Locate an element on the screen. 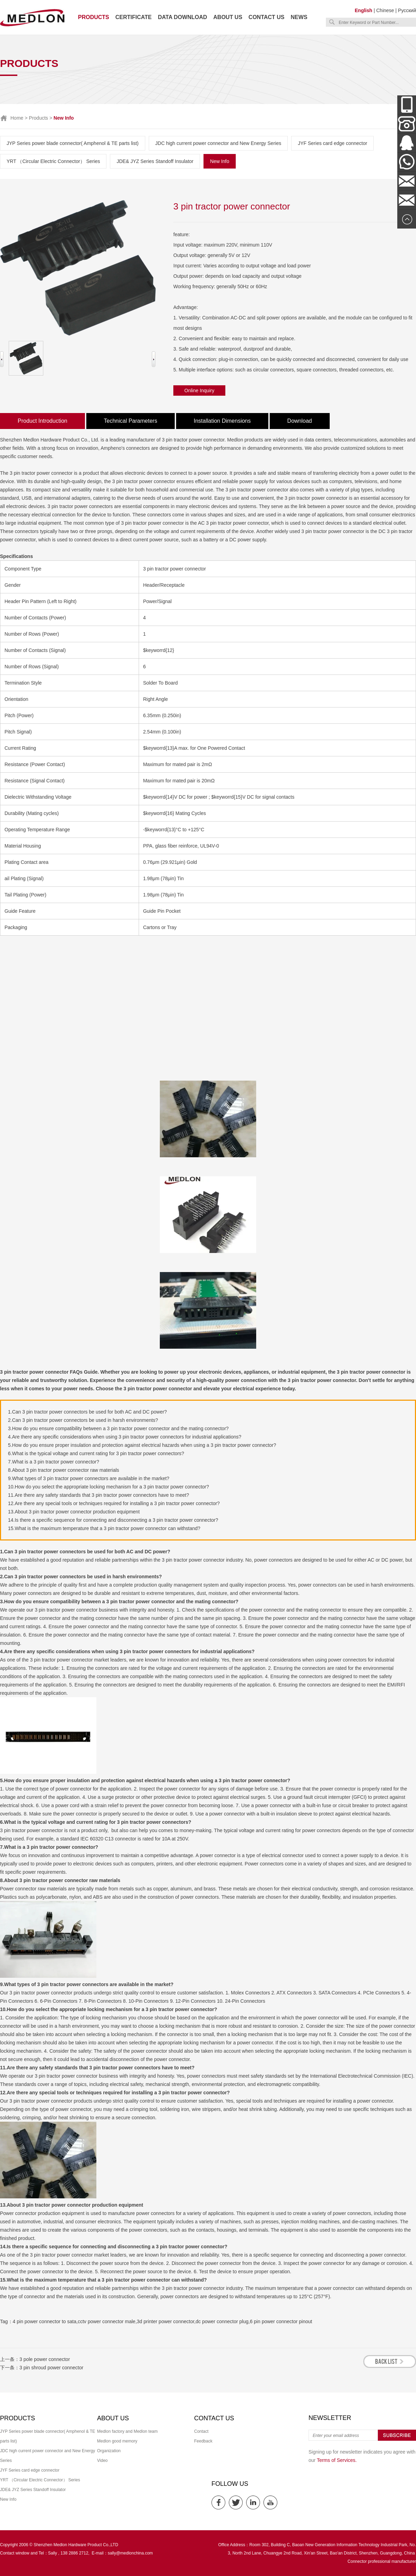  English is located at coordinates (363, 10).